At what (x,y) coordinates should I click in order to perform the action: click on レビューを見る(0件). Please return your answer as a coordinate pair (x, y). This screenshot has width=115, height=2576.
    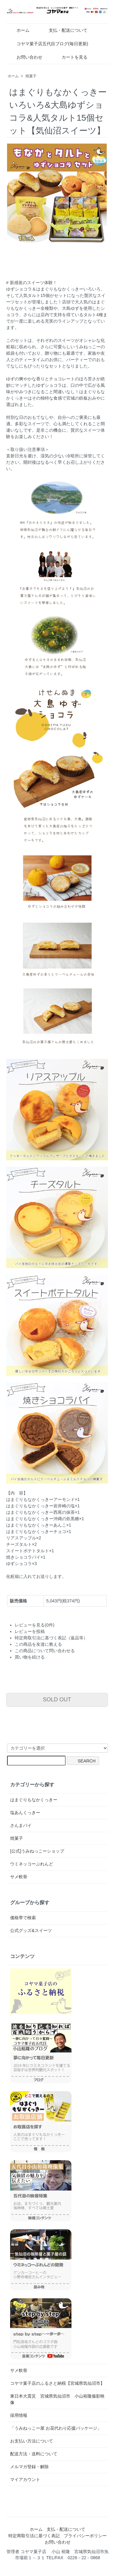
    Looking at the image, I should click on (34, 1625).